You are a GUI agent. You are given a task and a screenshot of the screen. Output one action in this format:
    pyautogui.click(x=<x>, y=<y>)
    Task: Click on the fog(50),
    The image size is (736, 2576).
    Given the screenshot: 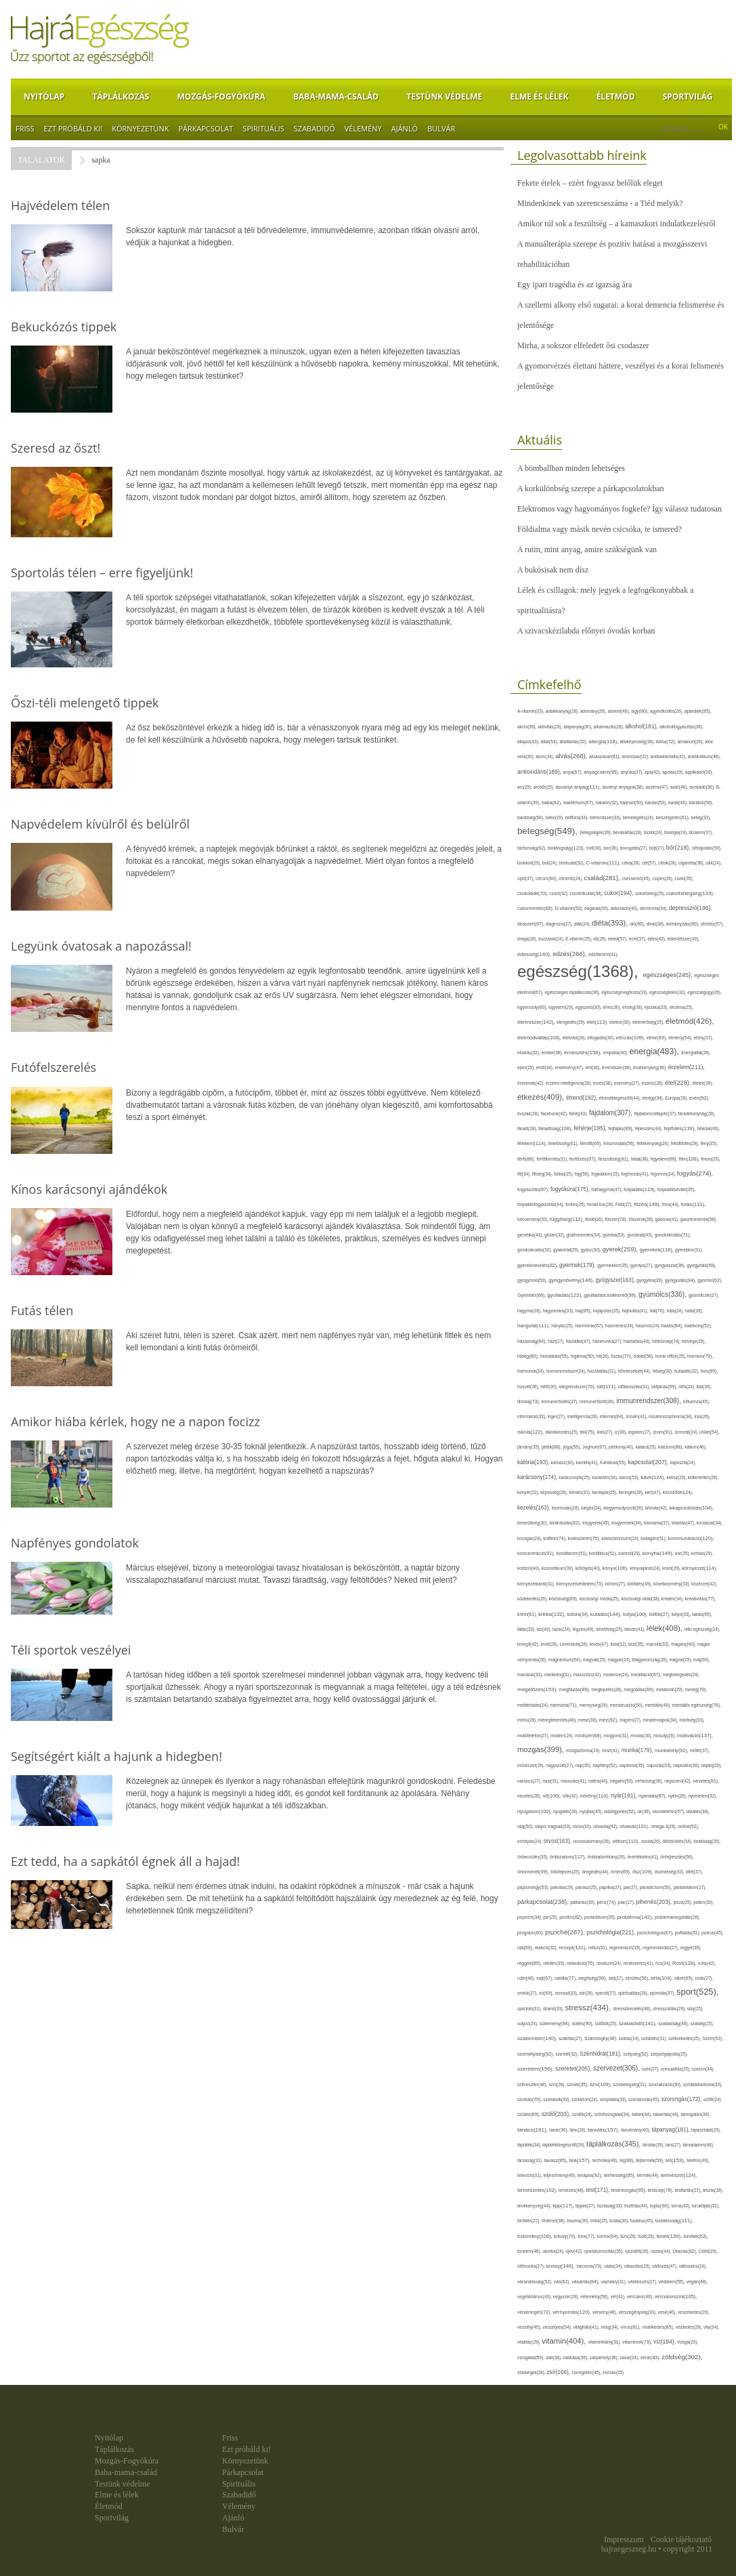 What is the action you would take?
    pyautogui.click(x=583, y=1173)
    